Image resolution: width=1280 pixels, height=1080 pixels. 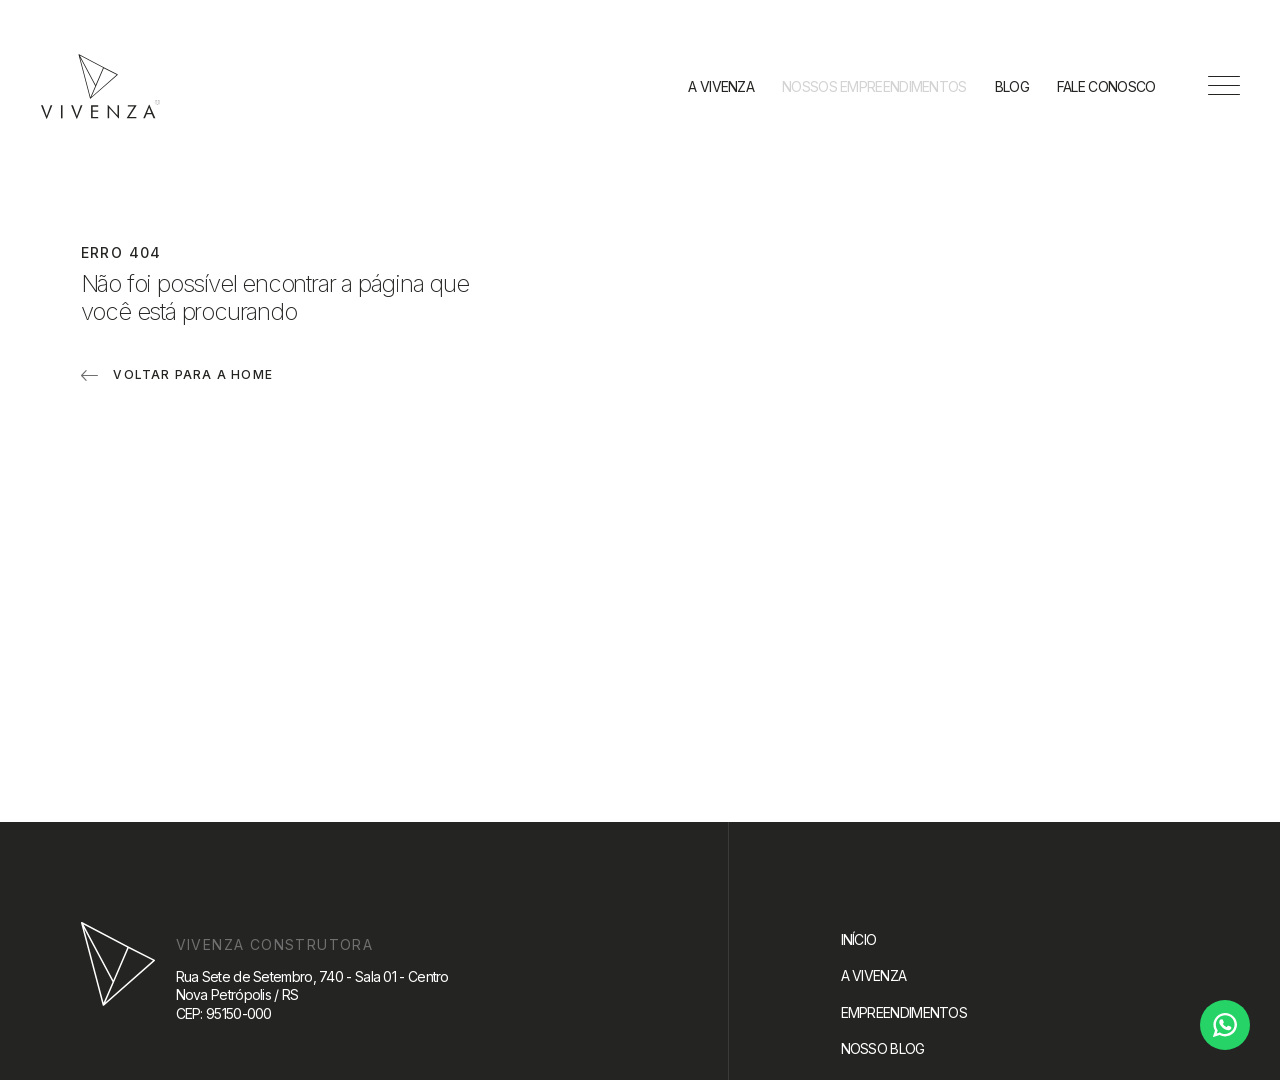 What do you see at coordinates (874, 86) in the screenshot?
I see `Nossos empreendimentos` at bounding box center [874, 86].